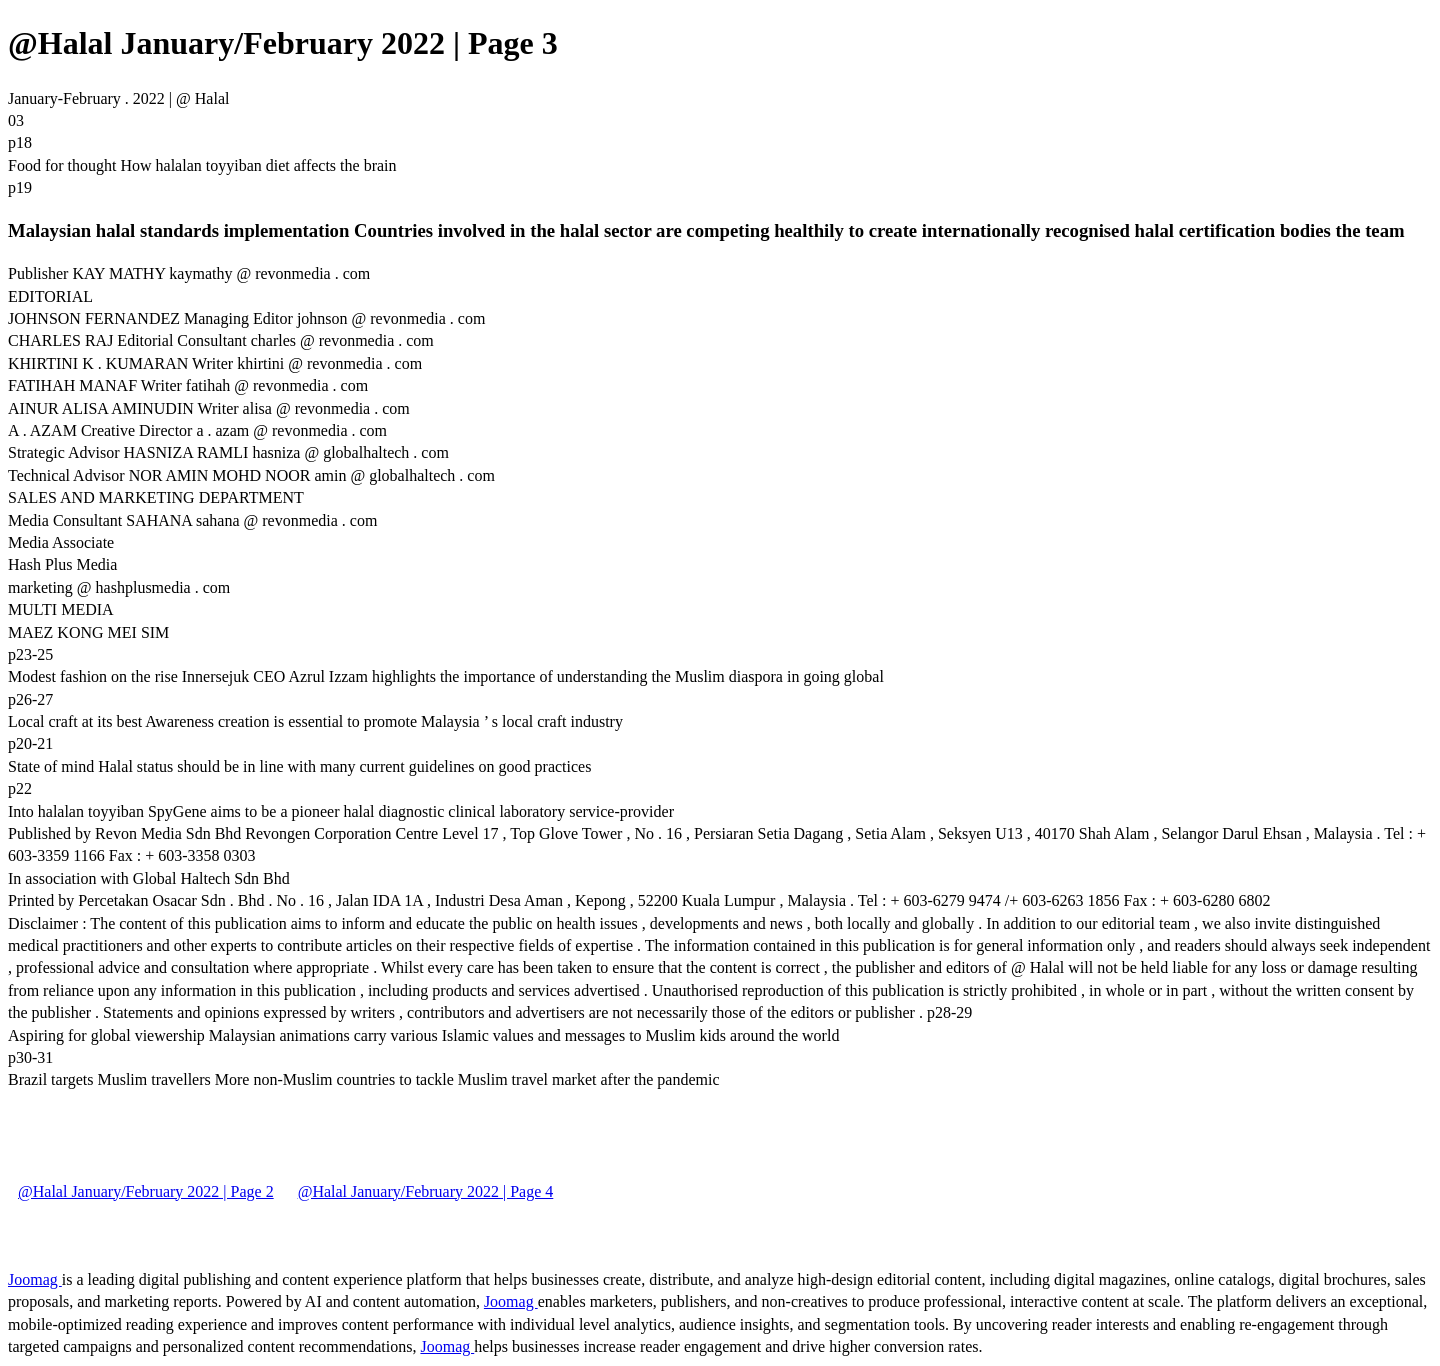 The height and width of the screenshot is (1366, 1440). Describe the element at coordinates (35, 1279) in the screenshot. I see `Joomag` at that location.